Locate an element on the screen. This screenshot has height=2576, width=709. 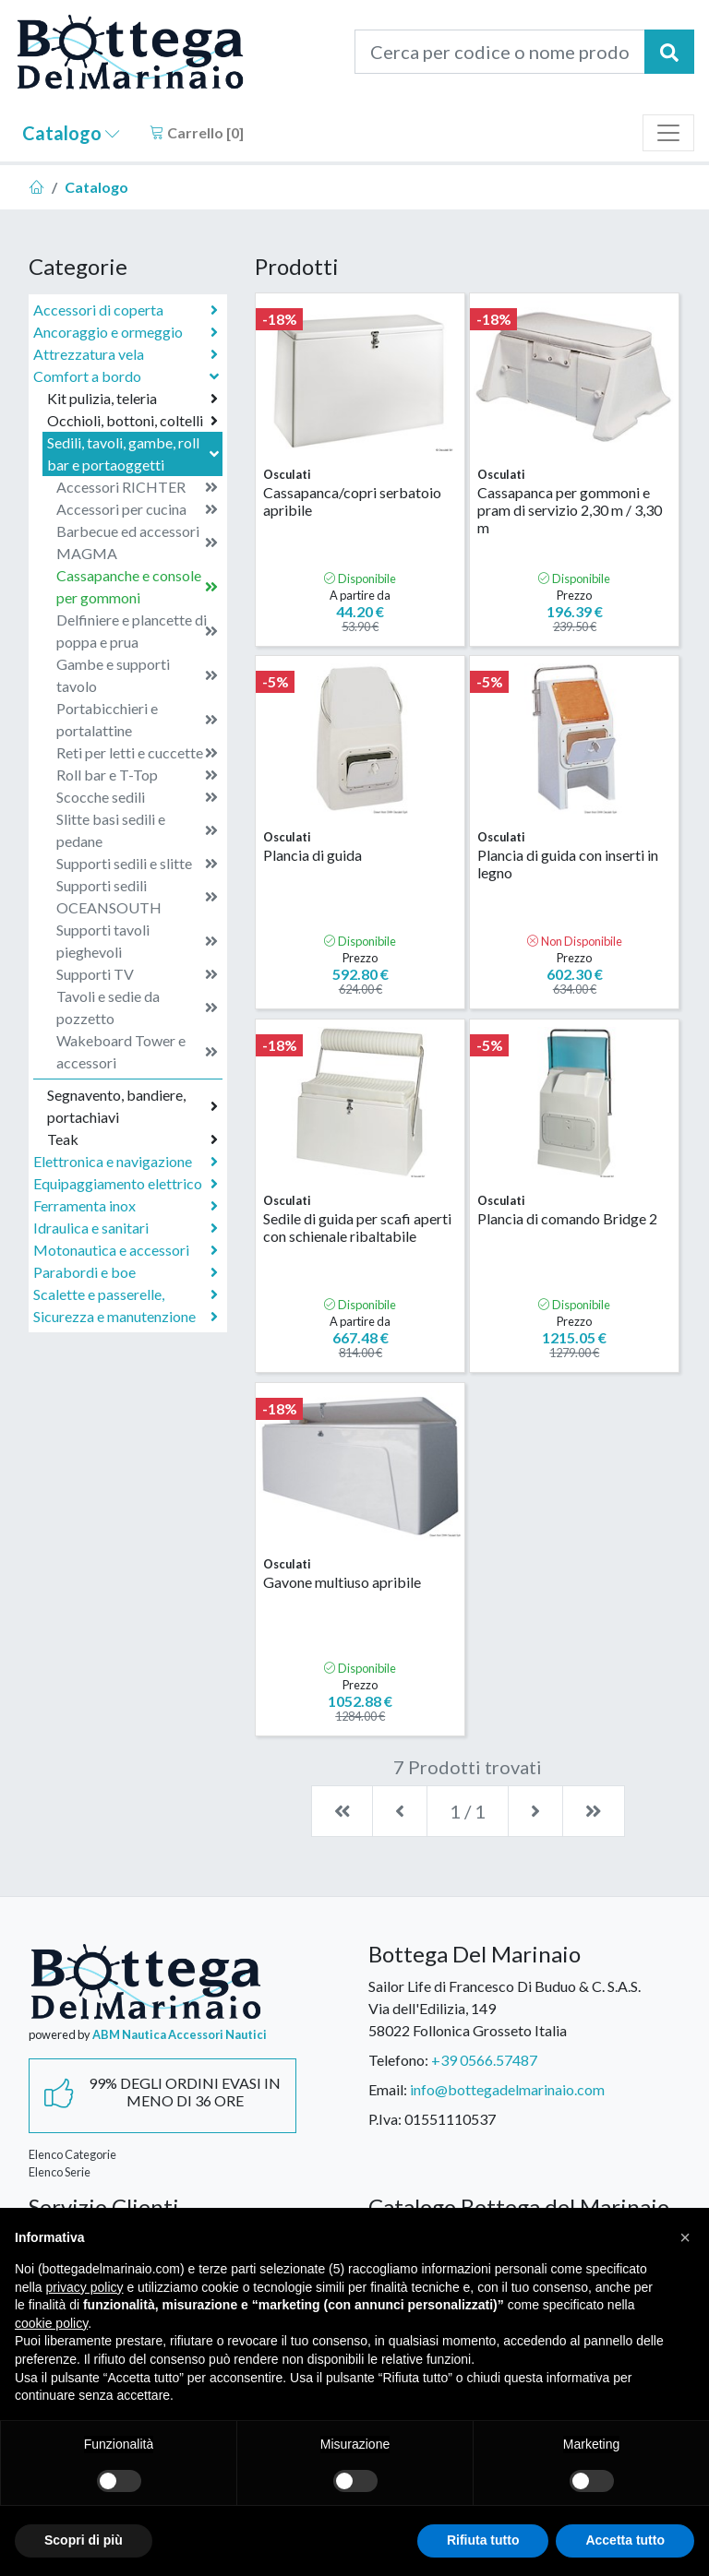
Supporti TV is located at coordinates (137, 974).